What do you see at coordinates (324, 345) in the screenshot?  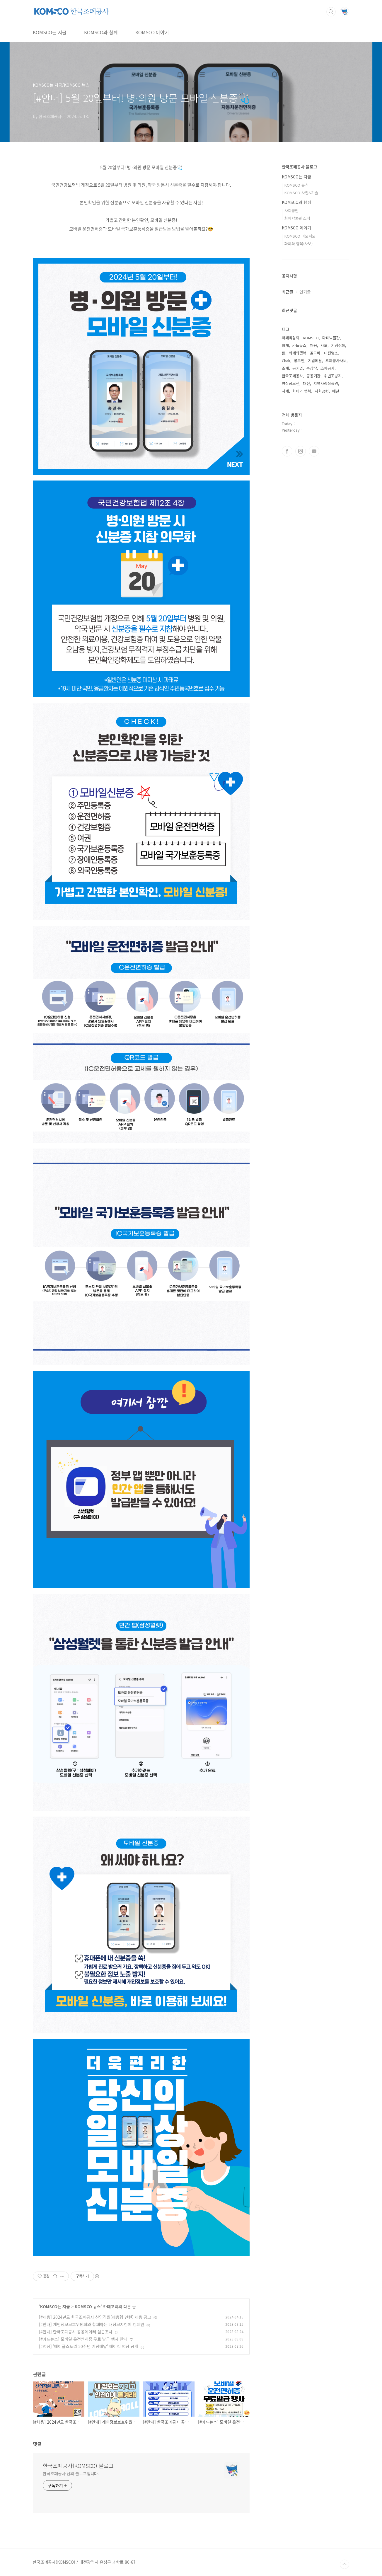 I see `사보` at bounding box center [324, 345].